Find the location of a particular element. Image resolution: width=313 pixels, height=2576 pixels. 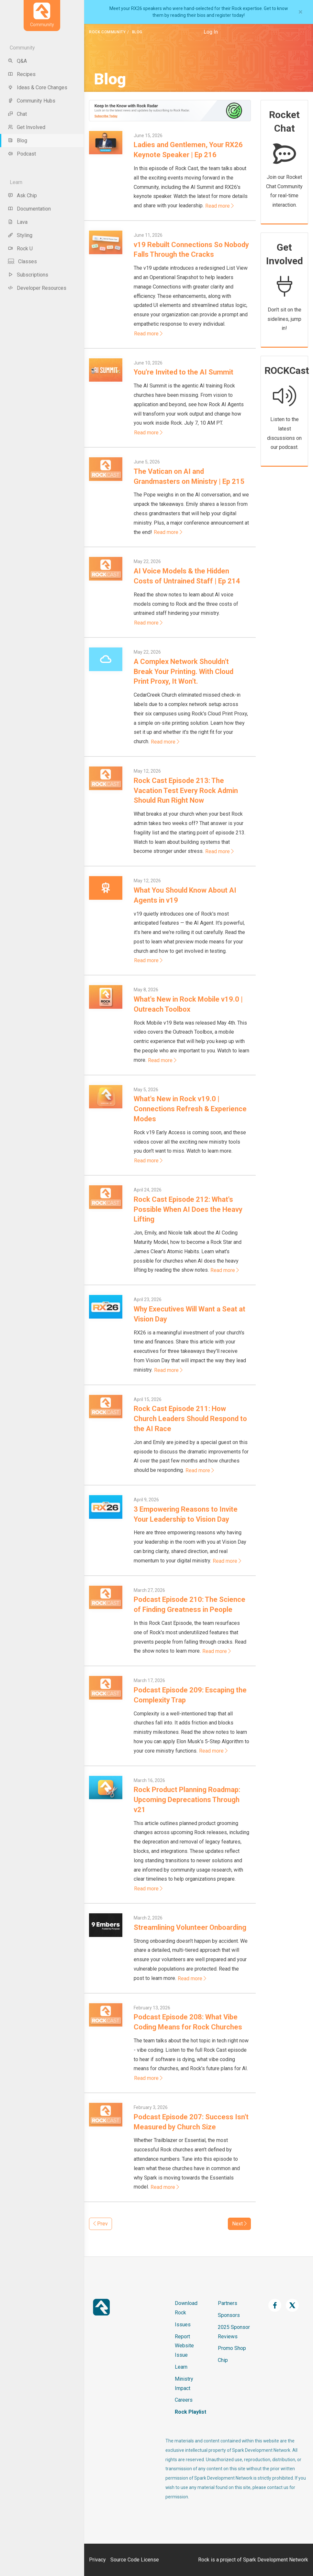

What's New in Rock v19.0 | Connections Refresh & Experience Modes is located at coordinates (190, 1109).